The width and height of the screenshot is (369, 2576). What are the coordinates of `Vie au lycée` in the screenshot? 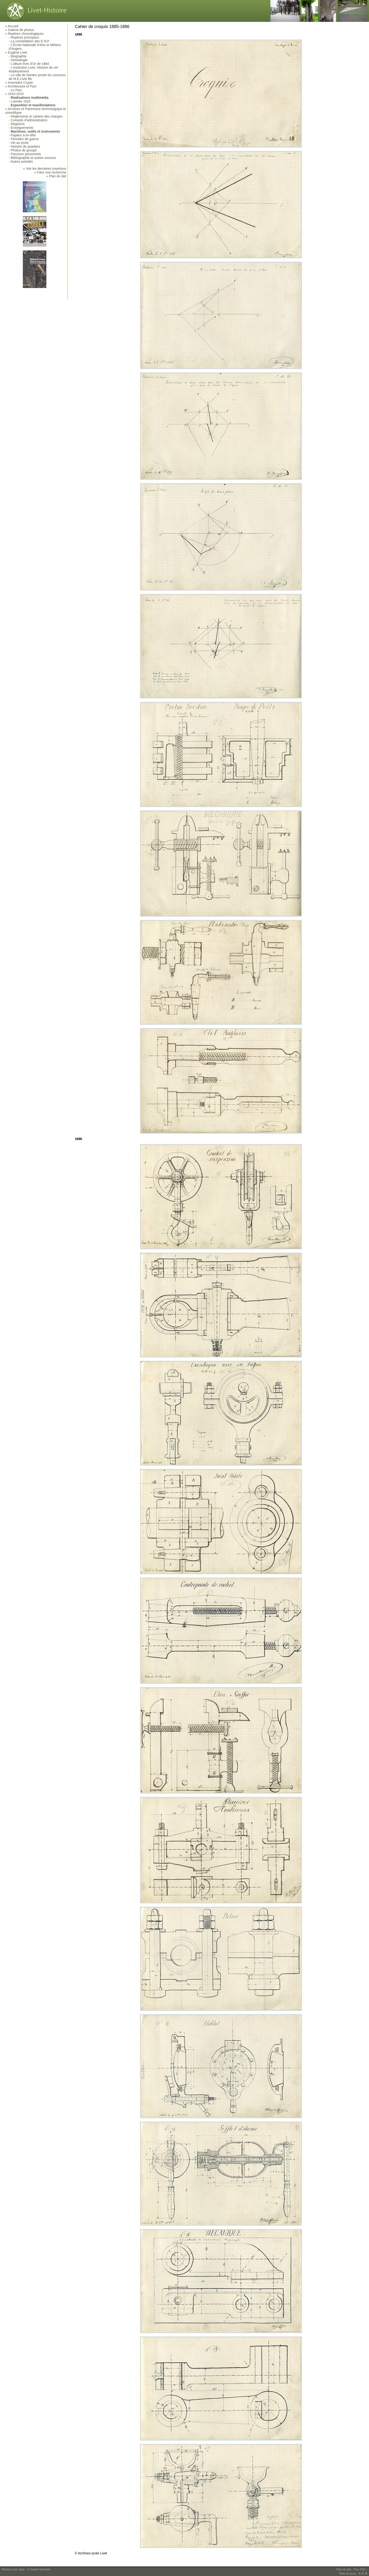 It's located at (20, 143).